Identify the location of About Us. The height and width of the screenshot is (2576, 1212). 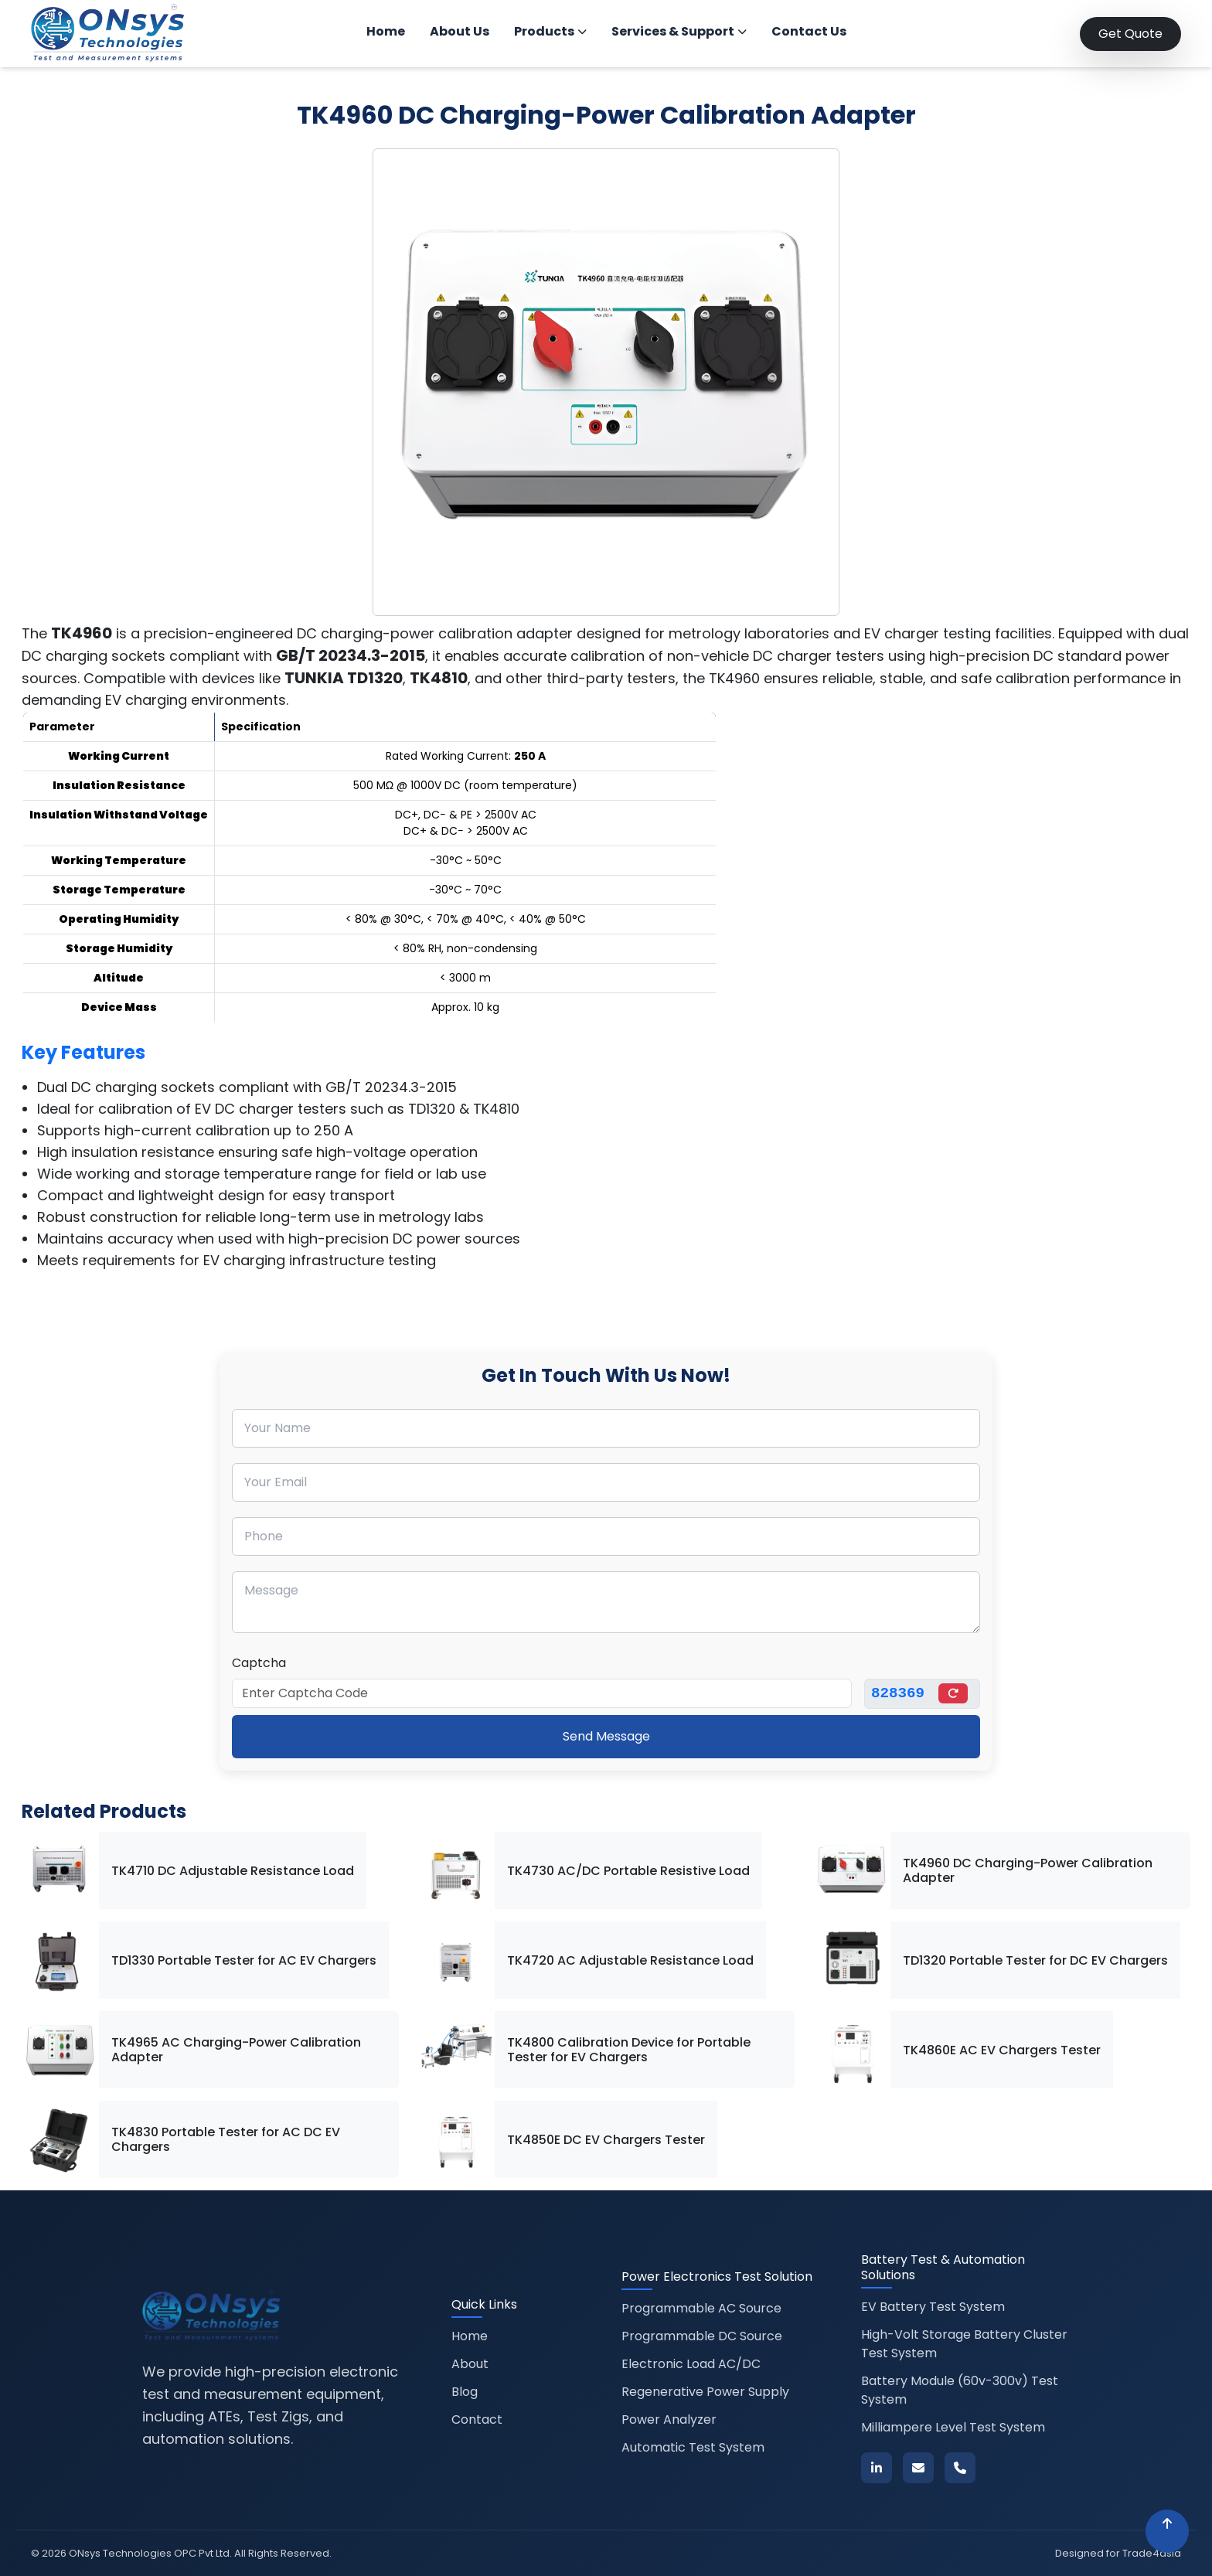
(459, 31).